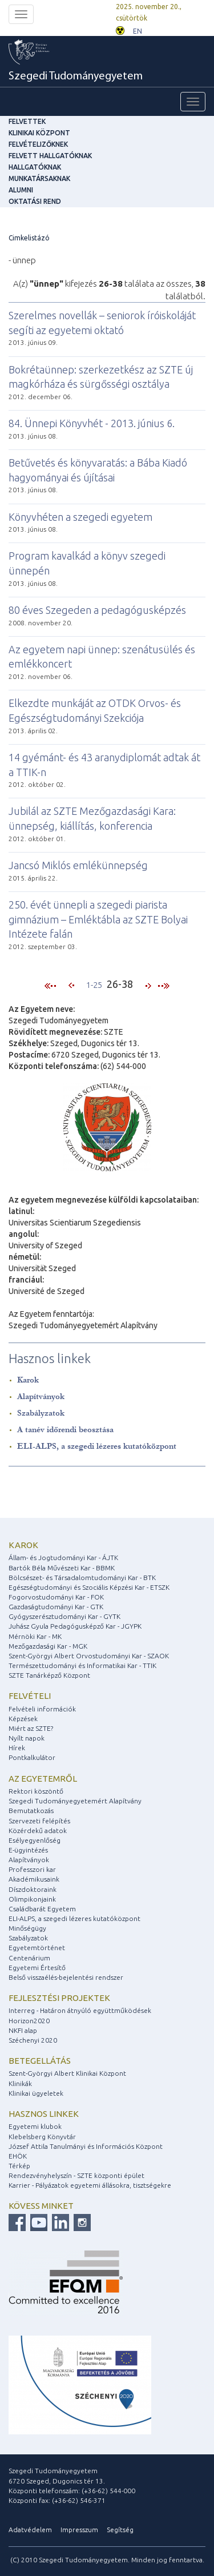  What do you see at coordinates (92, 423) in the screenshot?
I see `84. Ünnepi Könyvhét - 2013. június 6.` at bounding box center [92, 423].